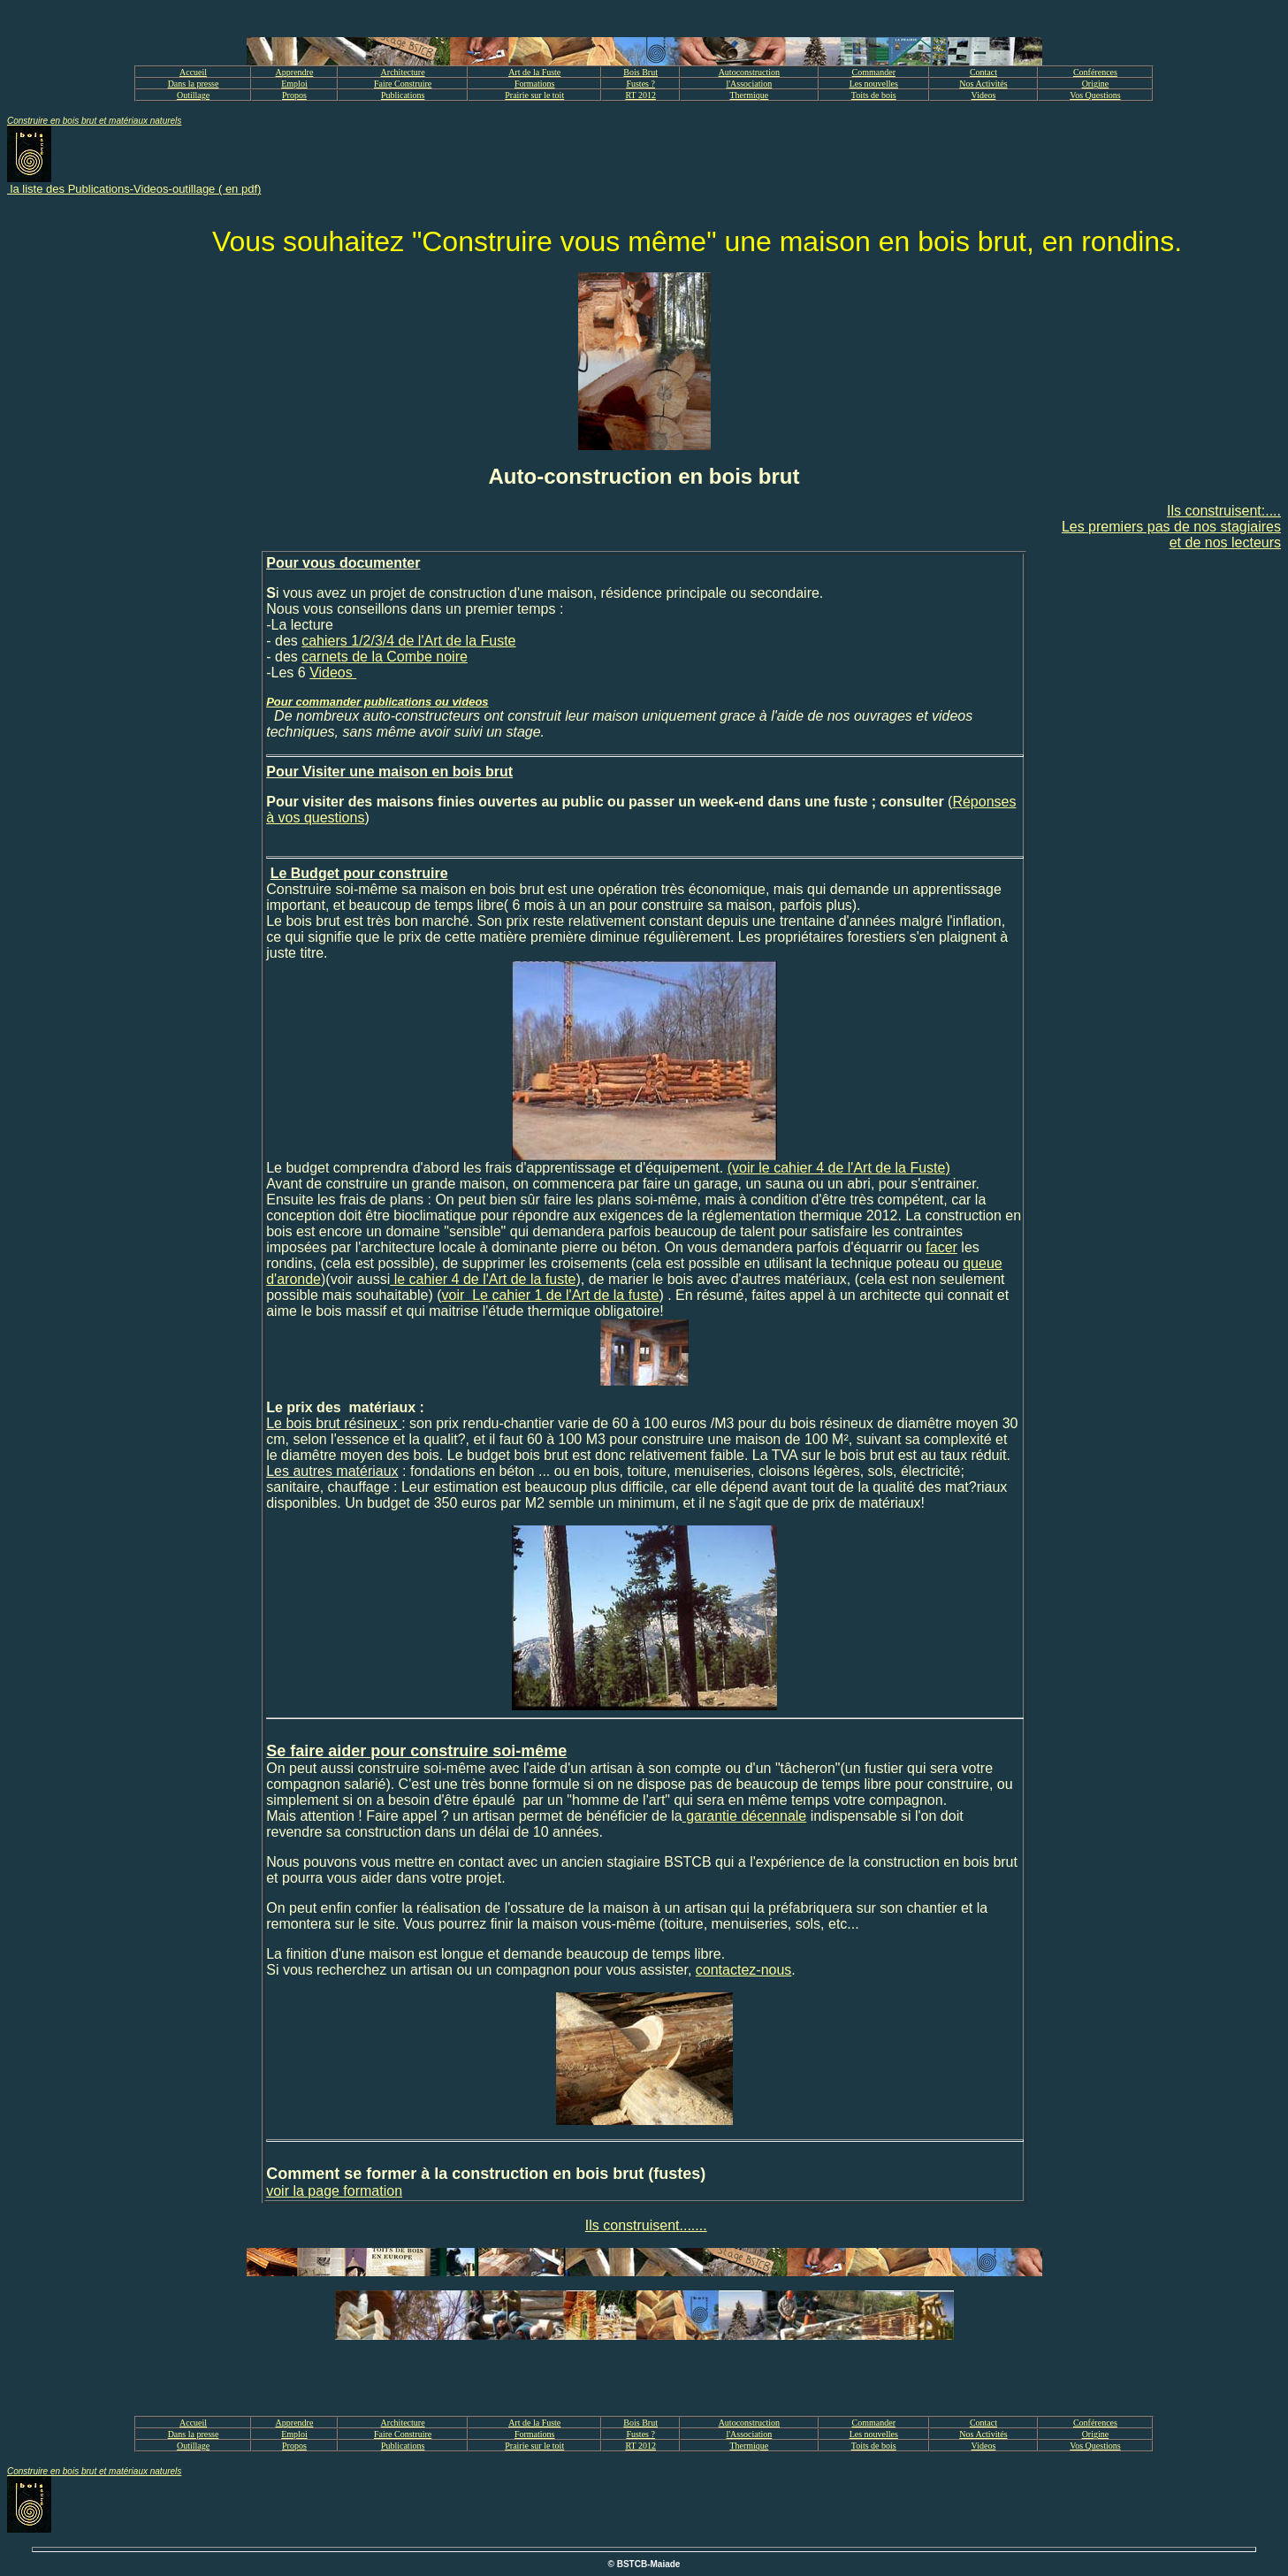  What do you see at coordinates (1171, 526) in the screenshot?
I see `Les premiers pas de nos stagiaires` at bounding box center [1171, 526].